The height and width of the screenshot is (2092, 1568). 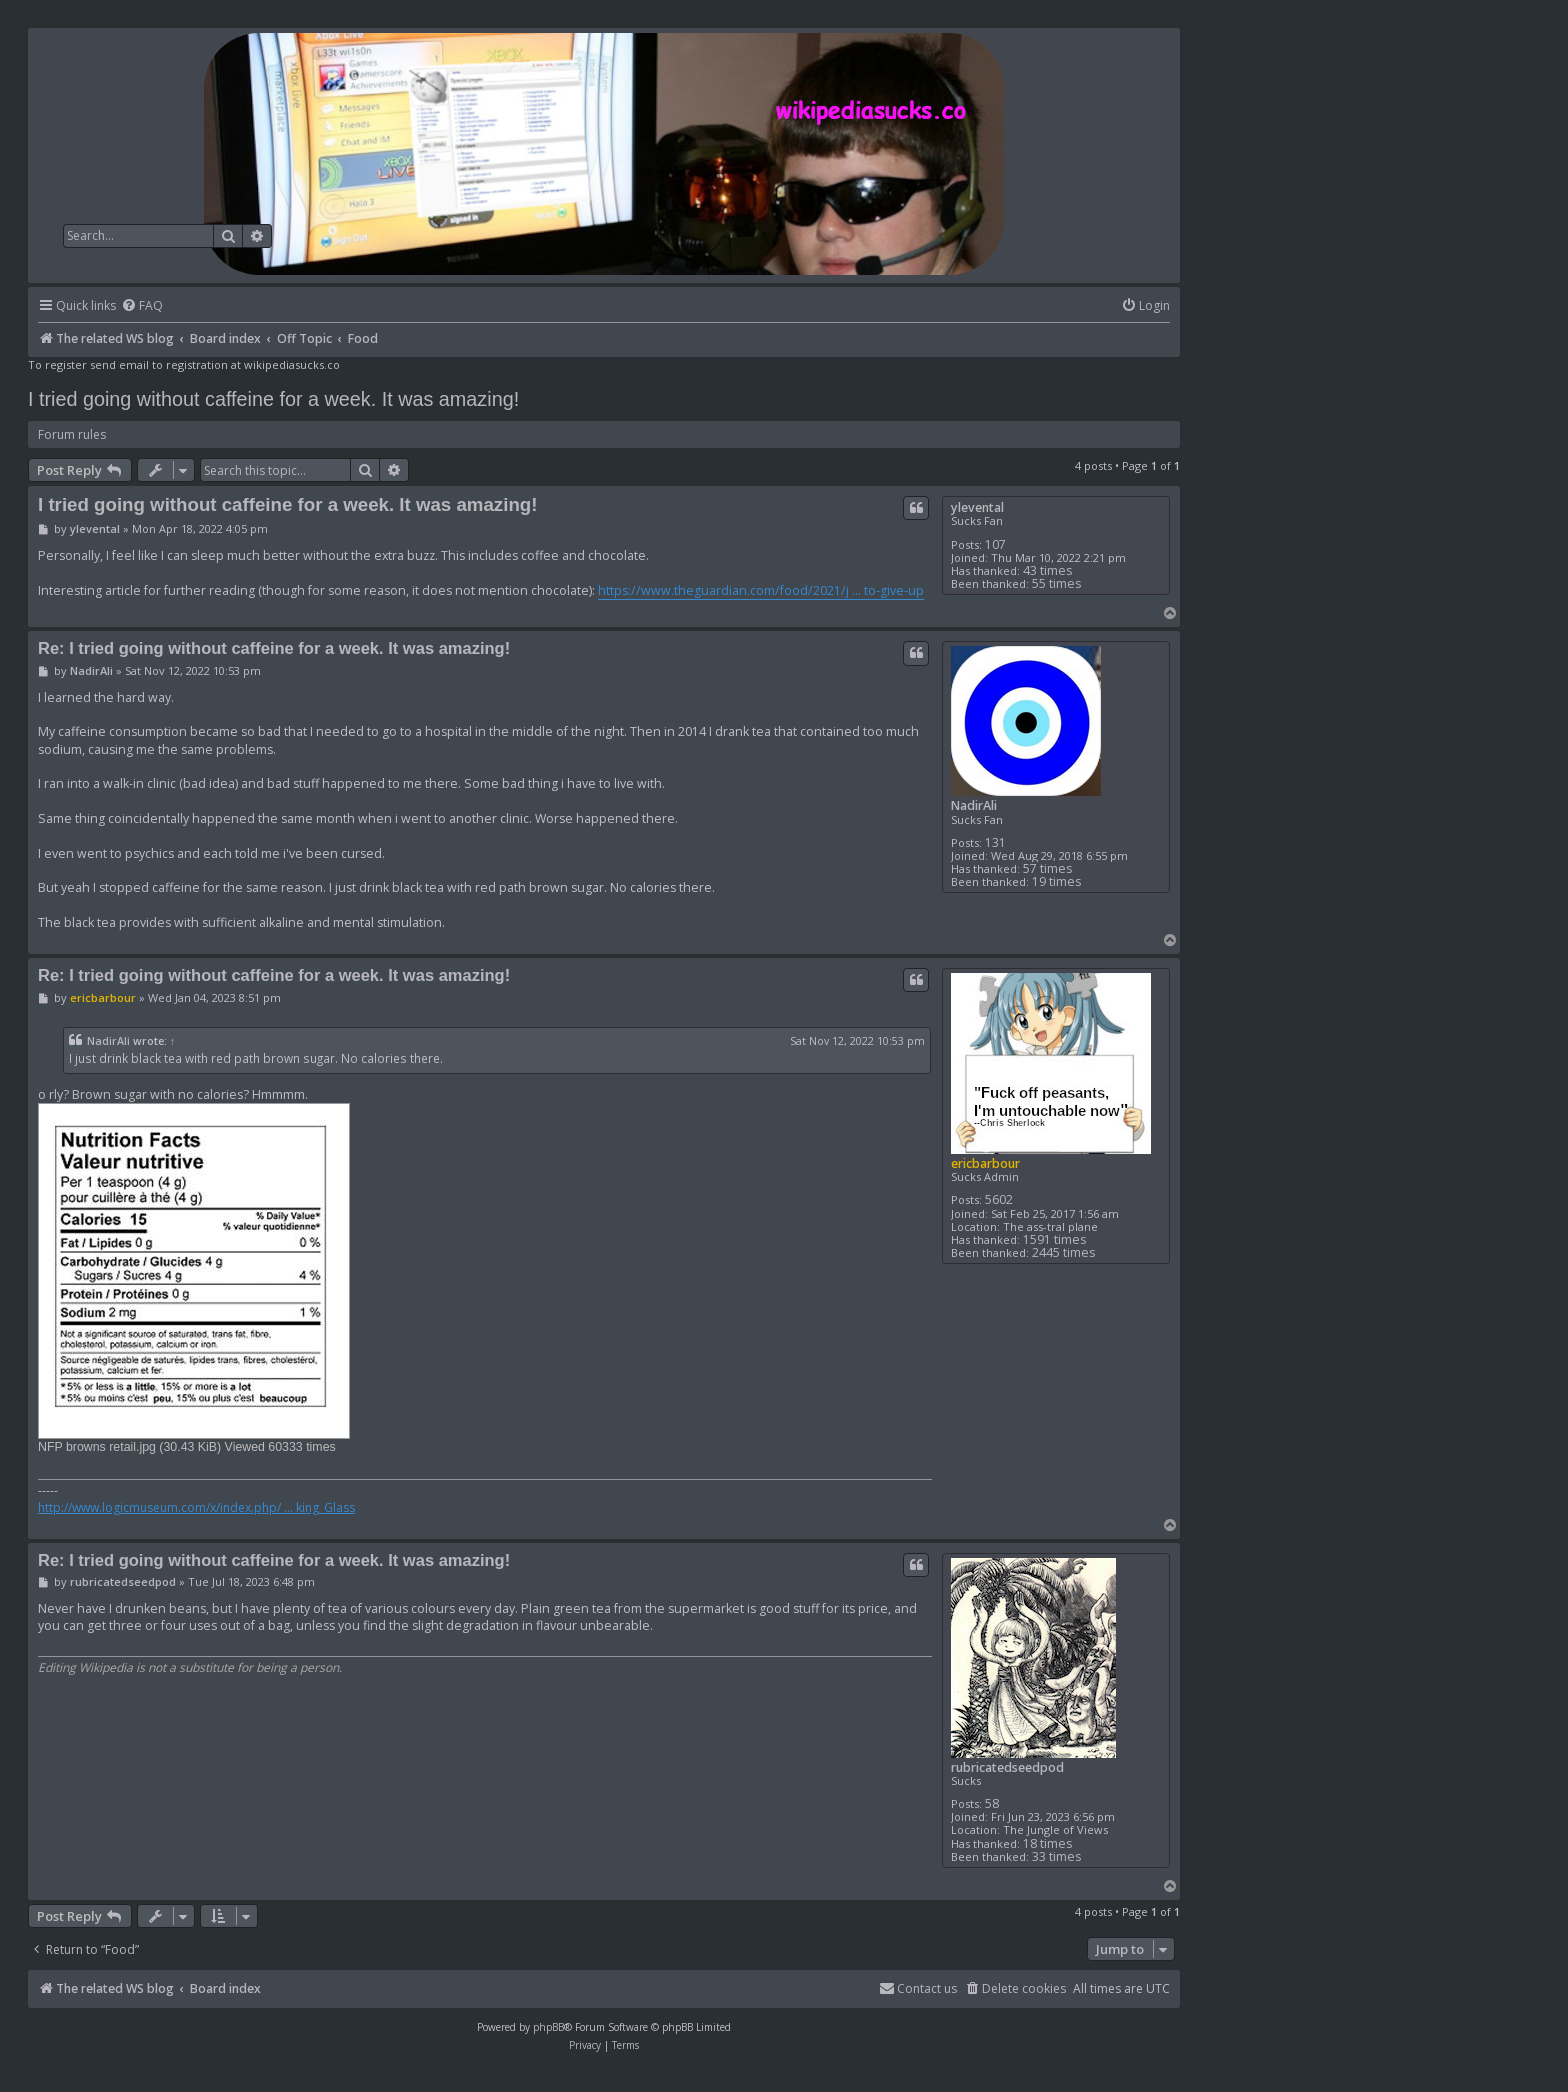 I want to click on 58, so click(x=992, y=1803).